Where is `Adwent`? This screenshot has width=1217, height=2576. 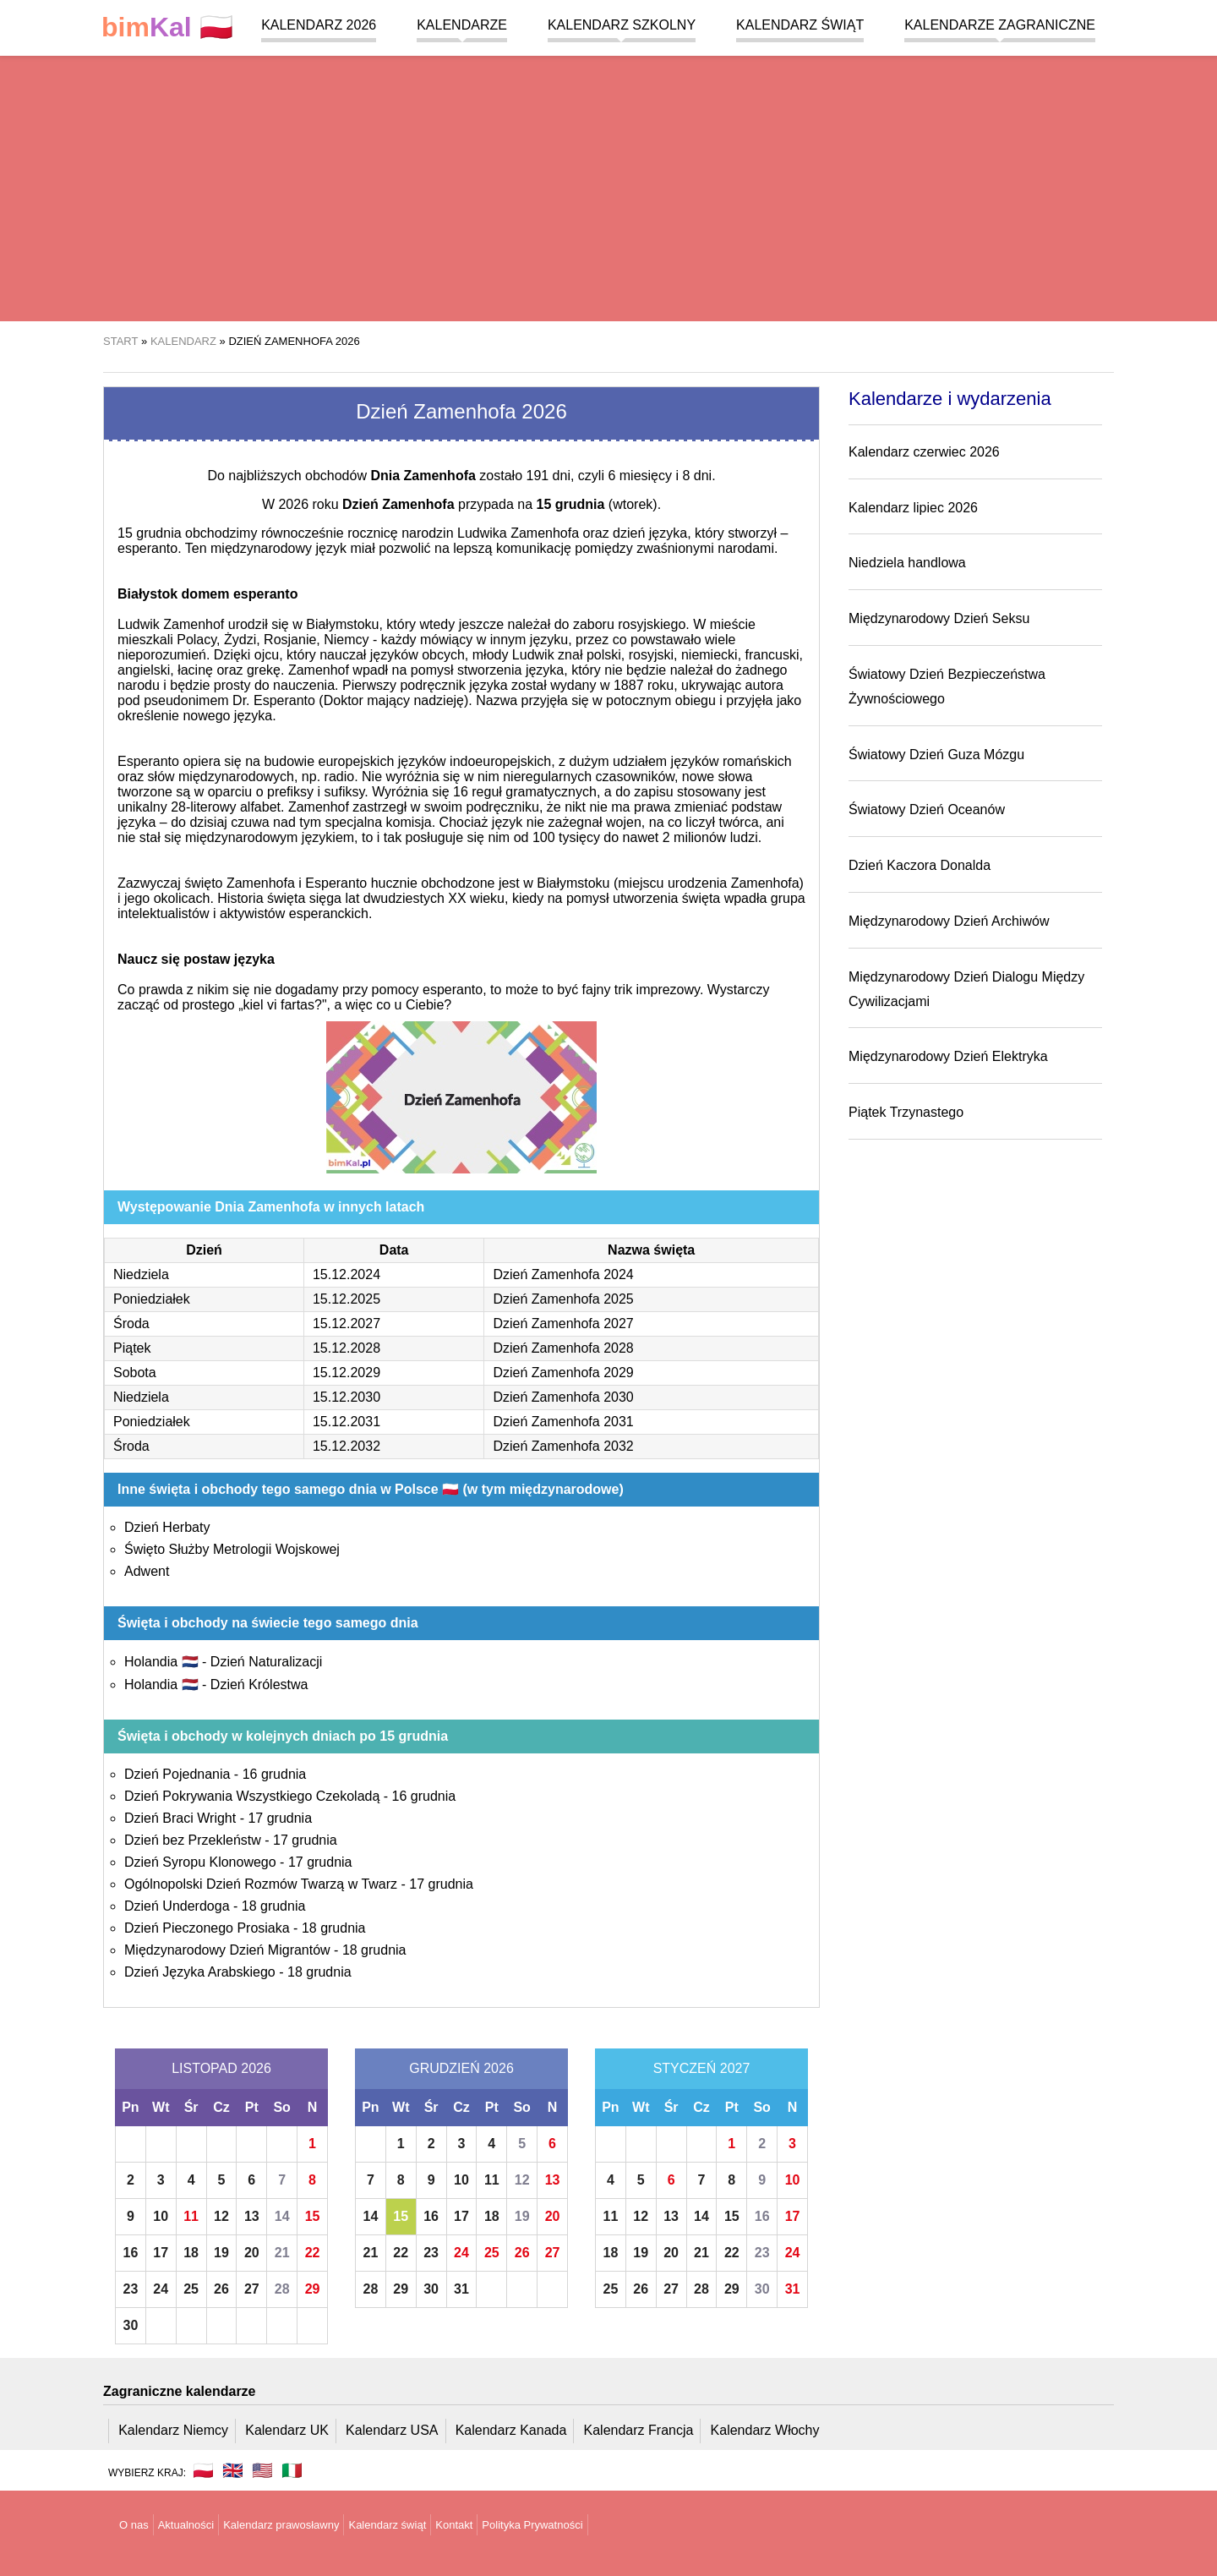
Adwent is located at coordinates (146, 1571).